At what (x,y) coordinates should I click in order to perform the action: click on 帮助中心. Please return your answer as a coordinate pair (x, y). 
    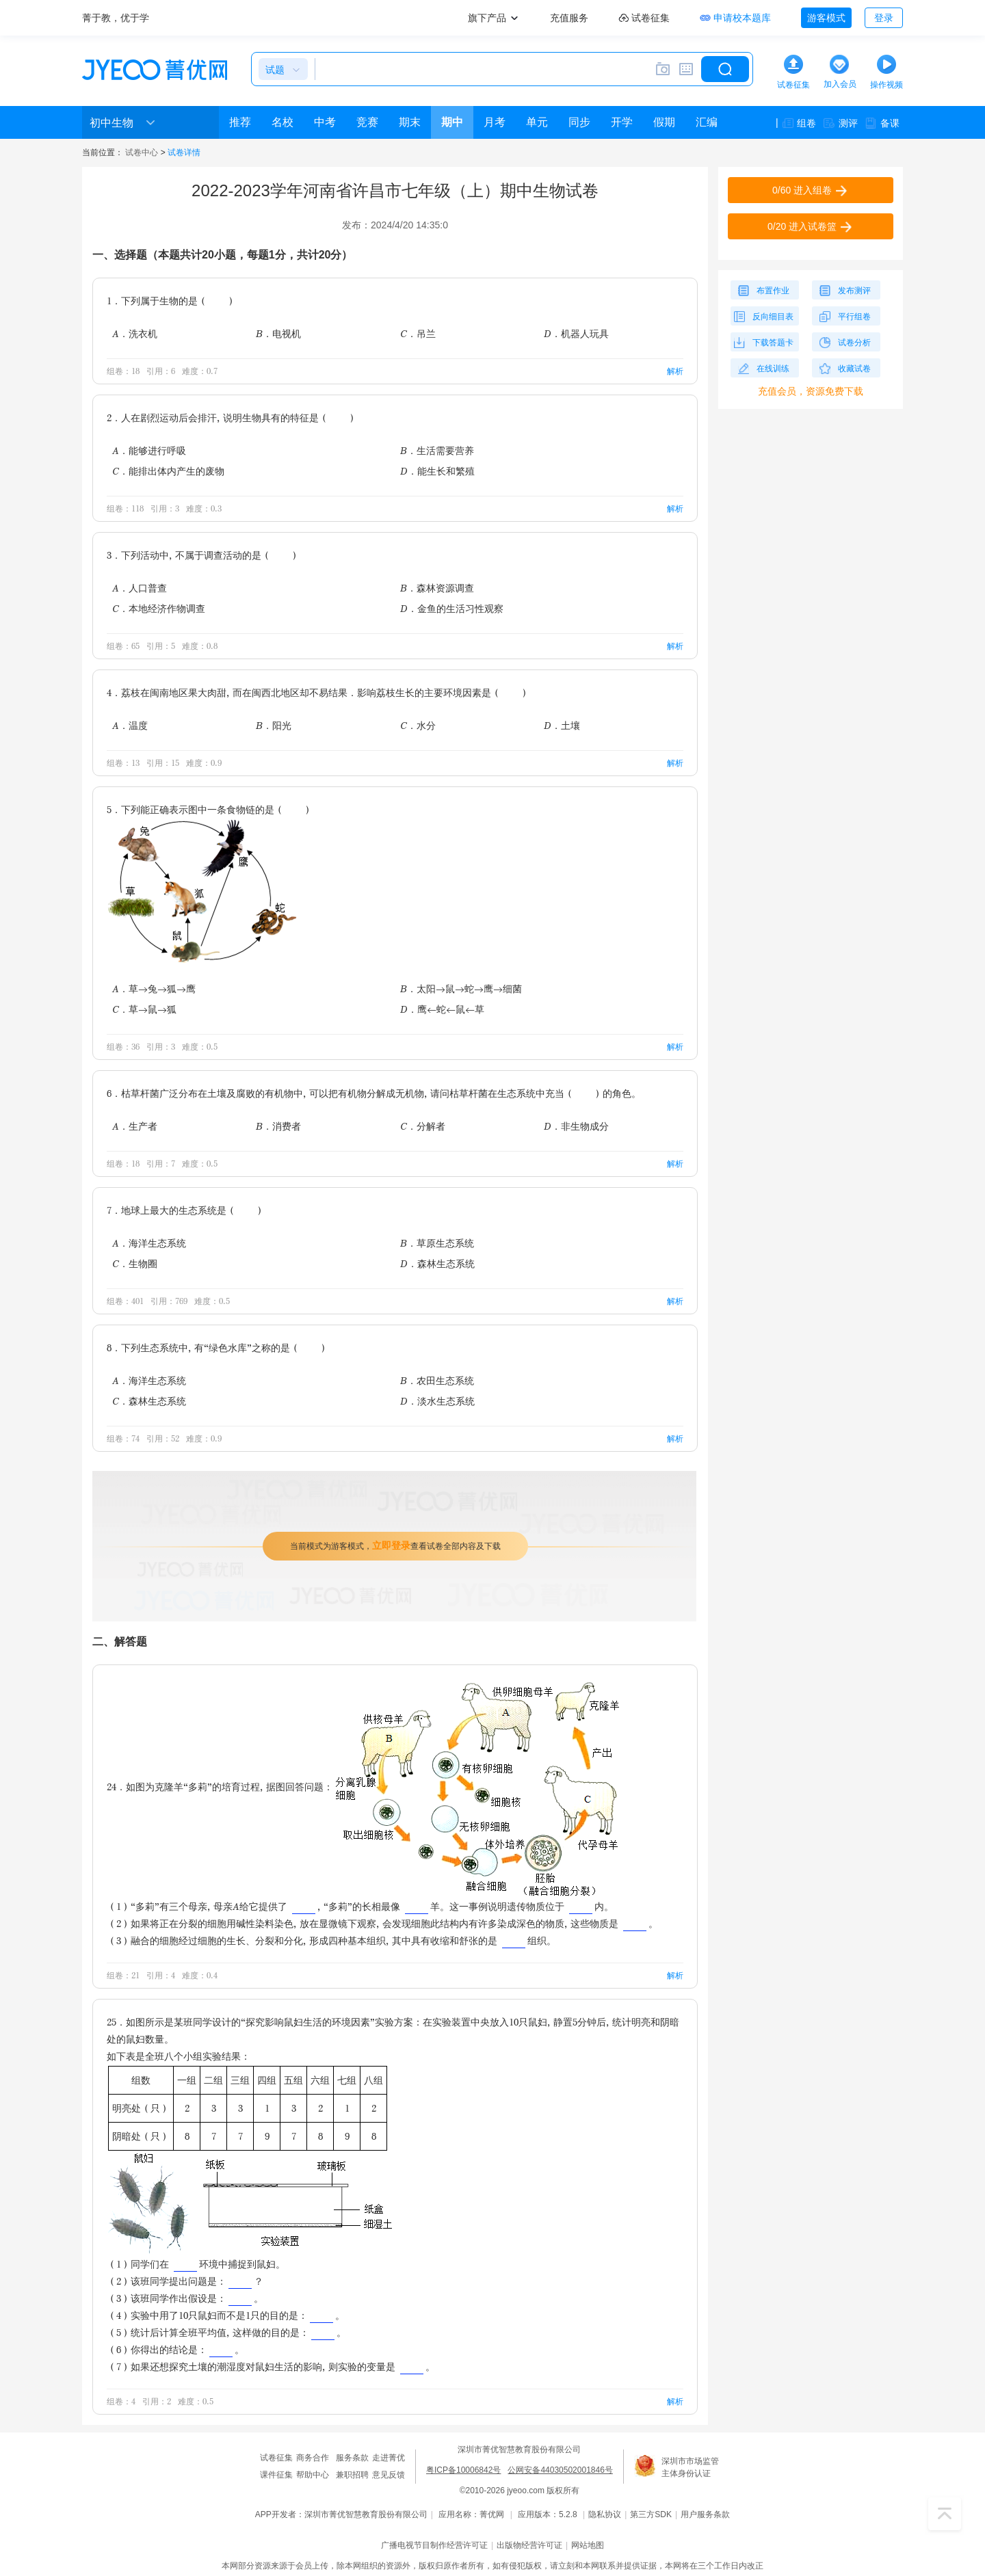
    Looking at the image, I should click on (312, 2475).